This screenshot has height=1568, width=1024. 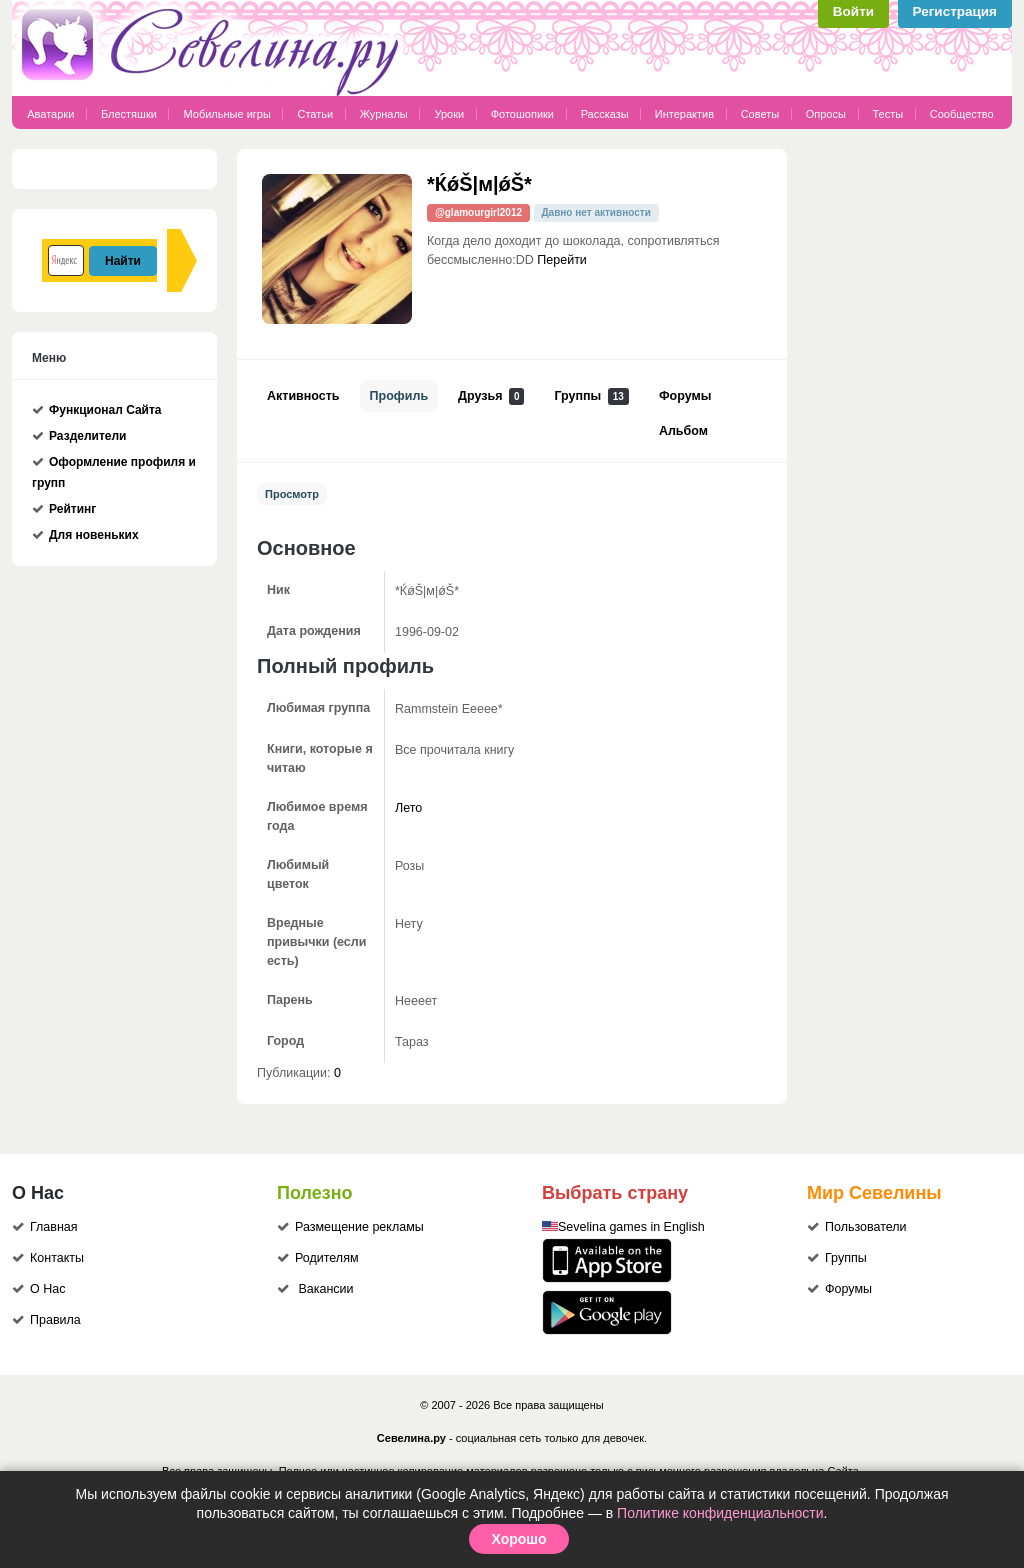 I want to click on Интерактив, so click(x=684, y=114).